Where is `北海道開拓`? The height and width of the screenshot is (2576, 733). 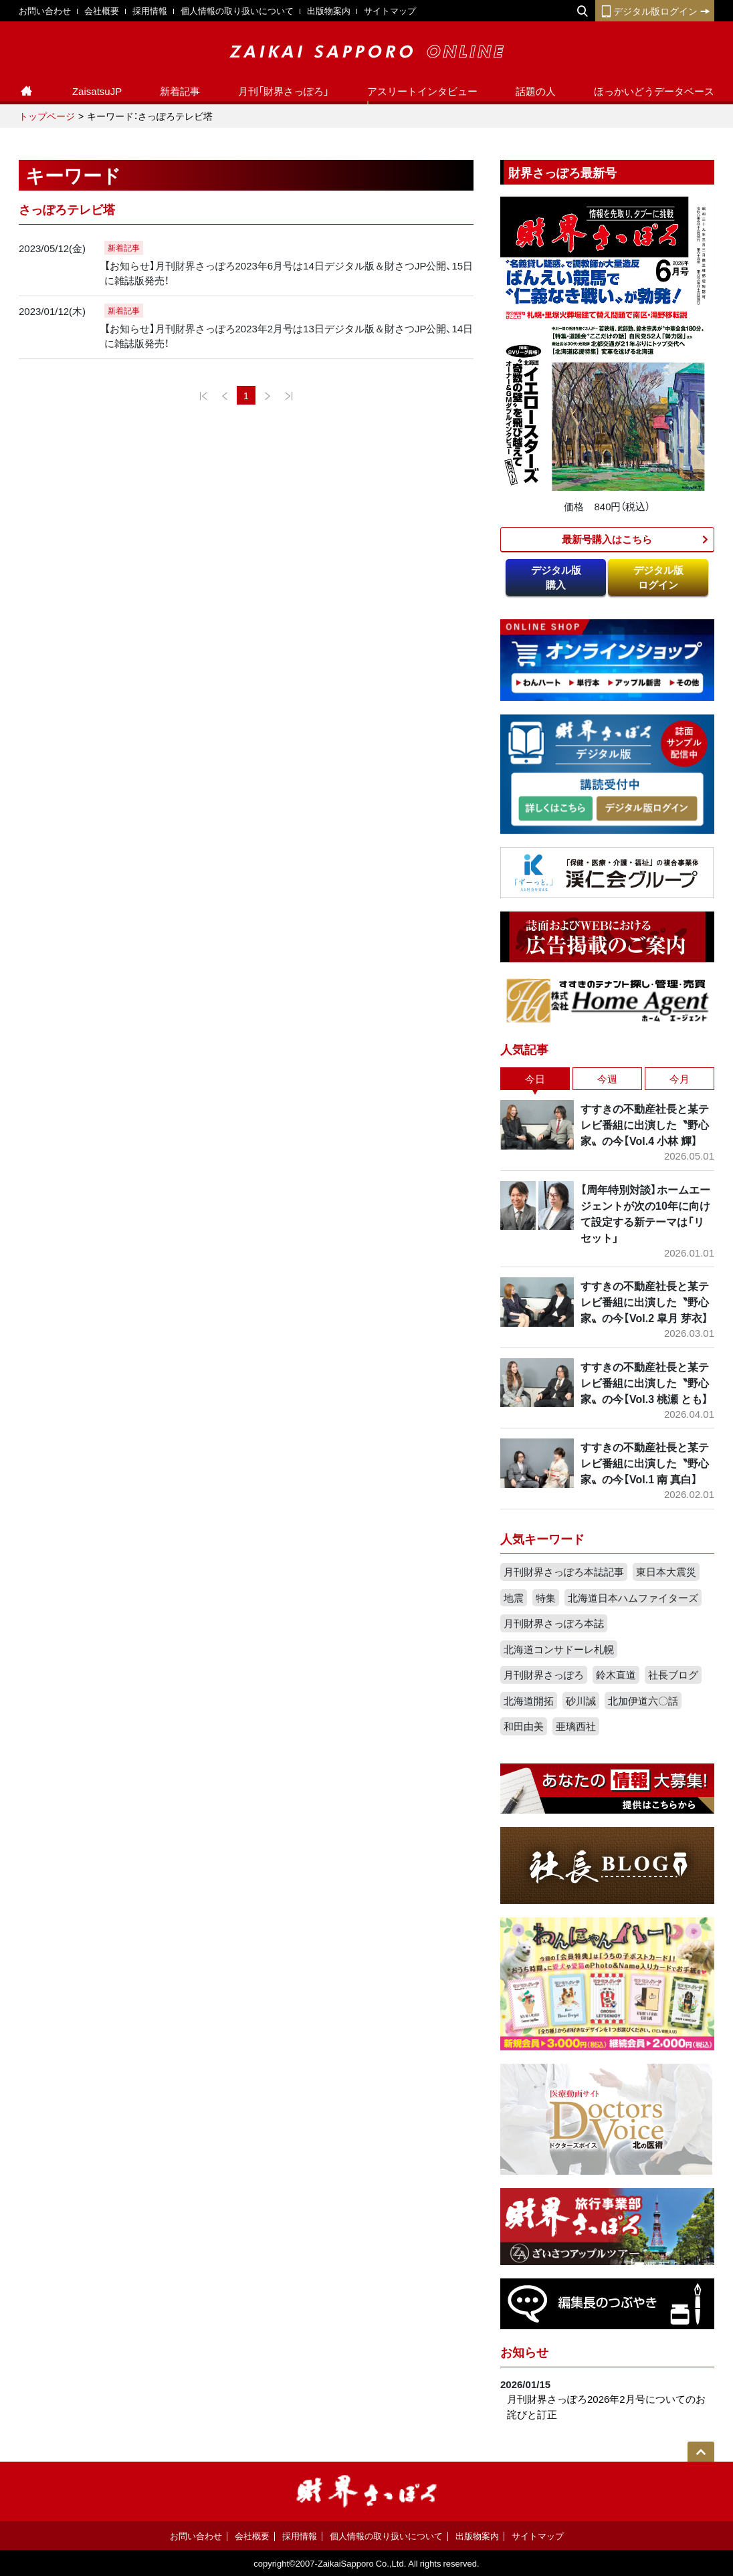 北海道開拓 is located at coordinates (529, 1700).